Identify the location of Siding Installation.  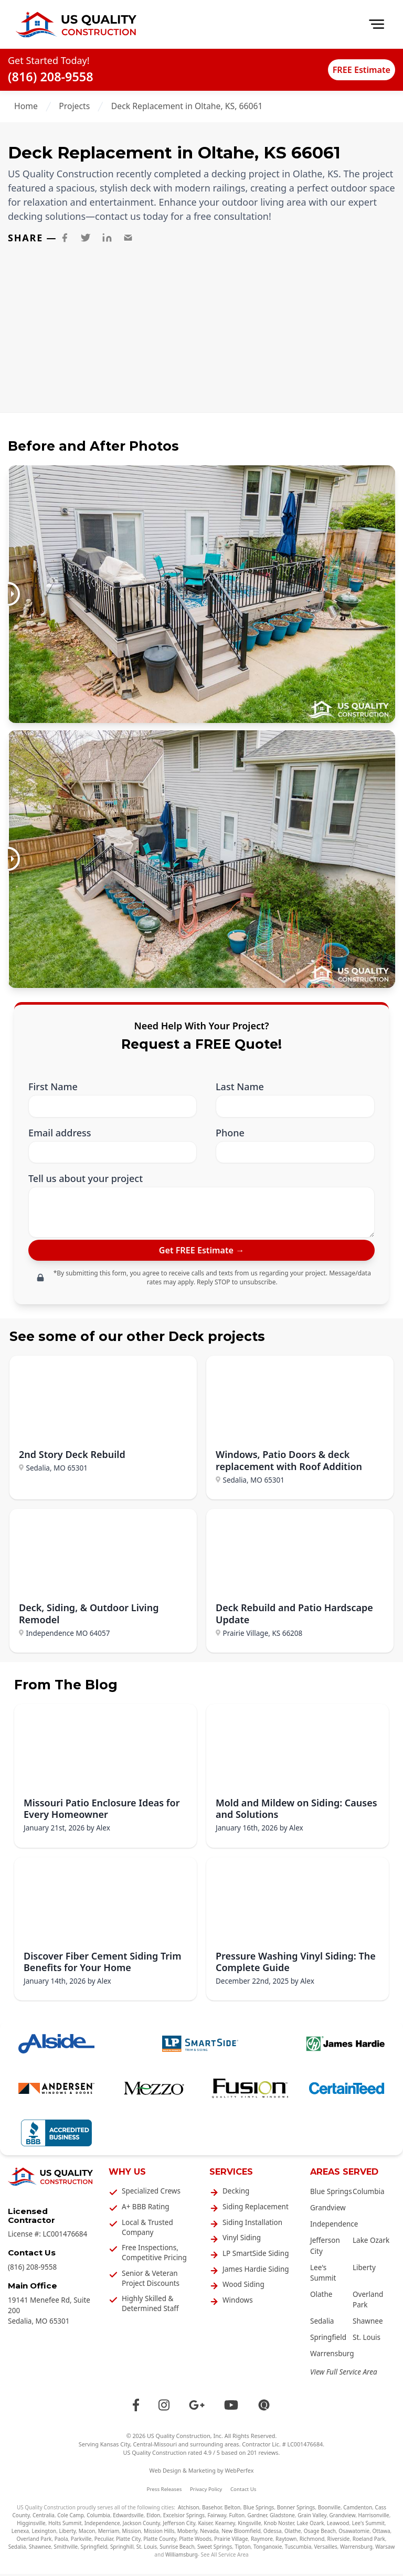
(252, 2224).